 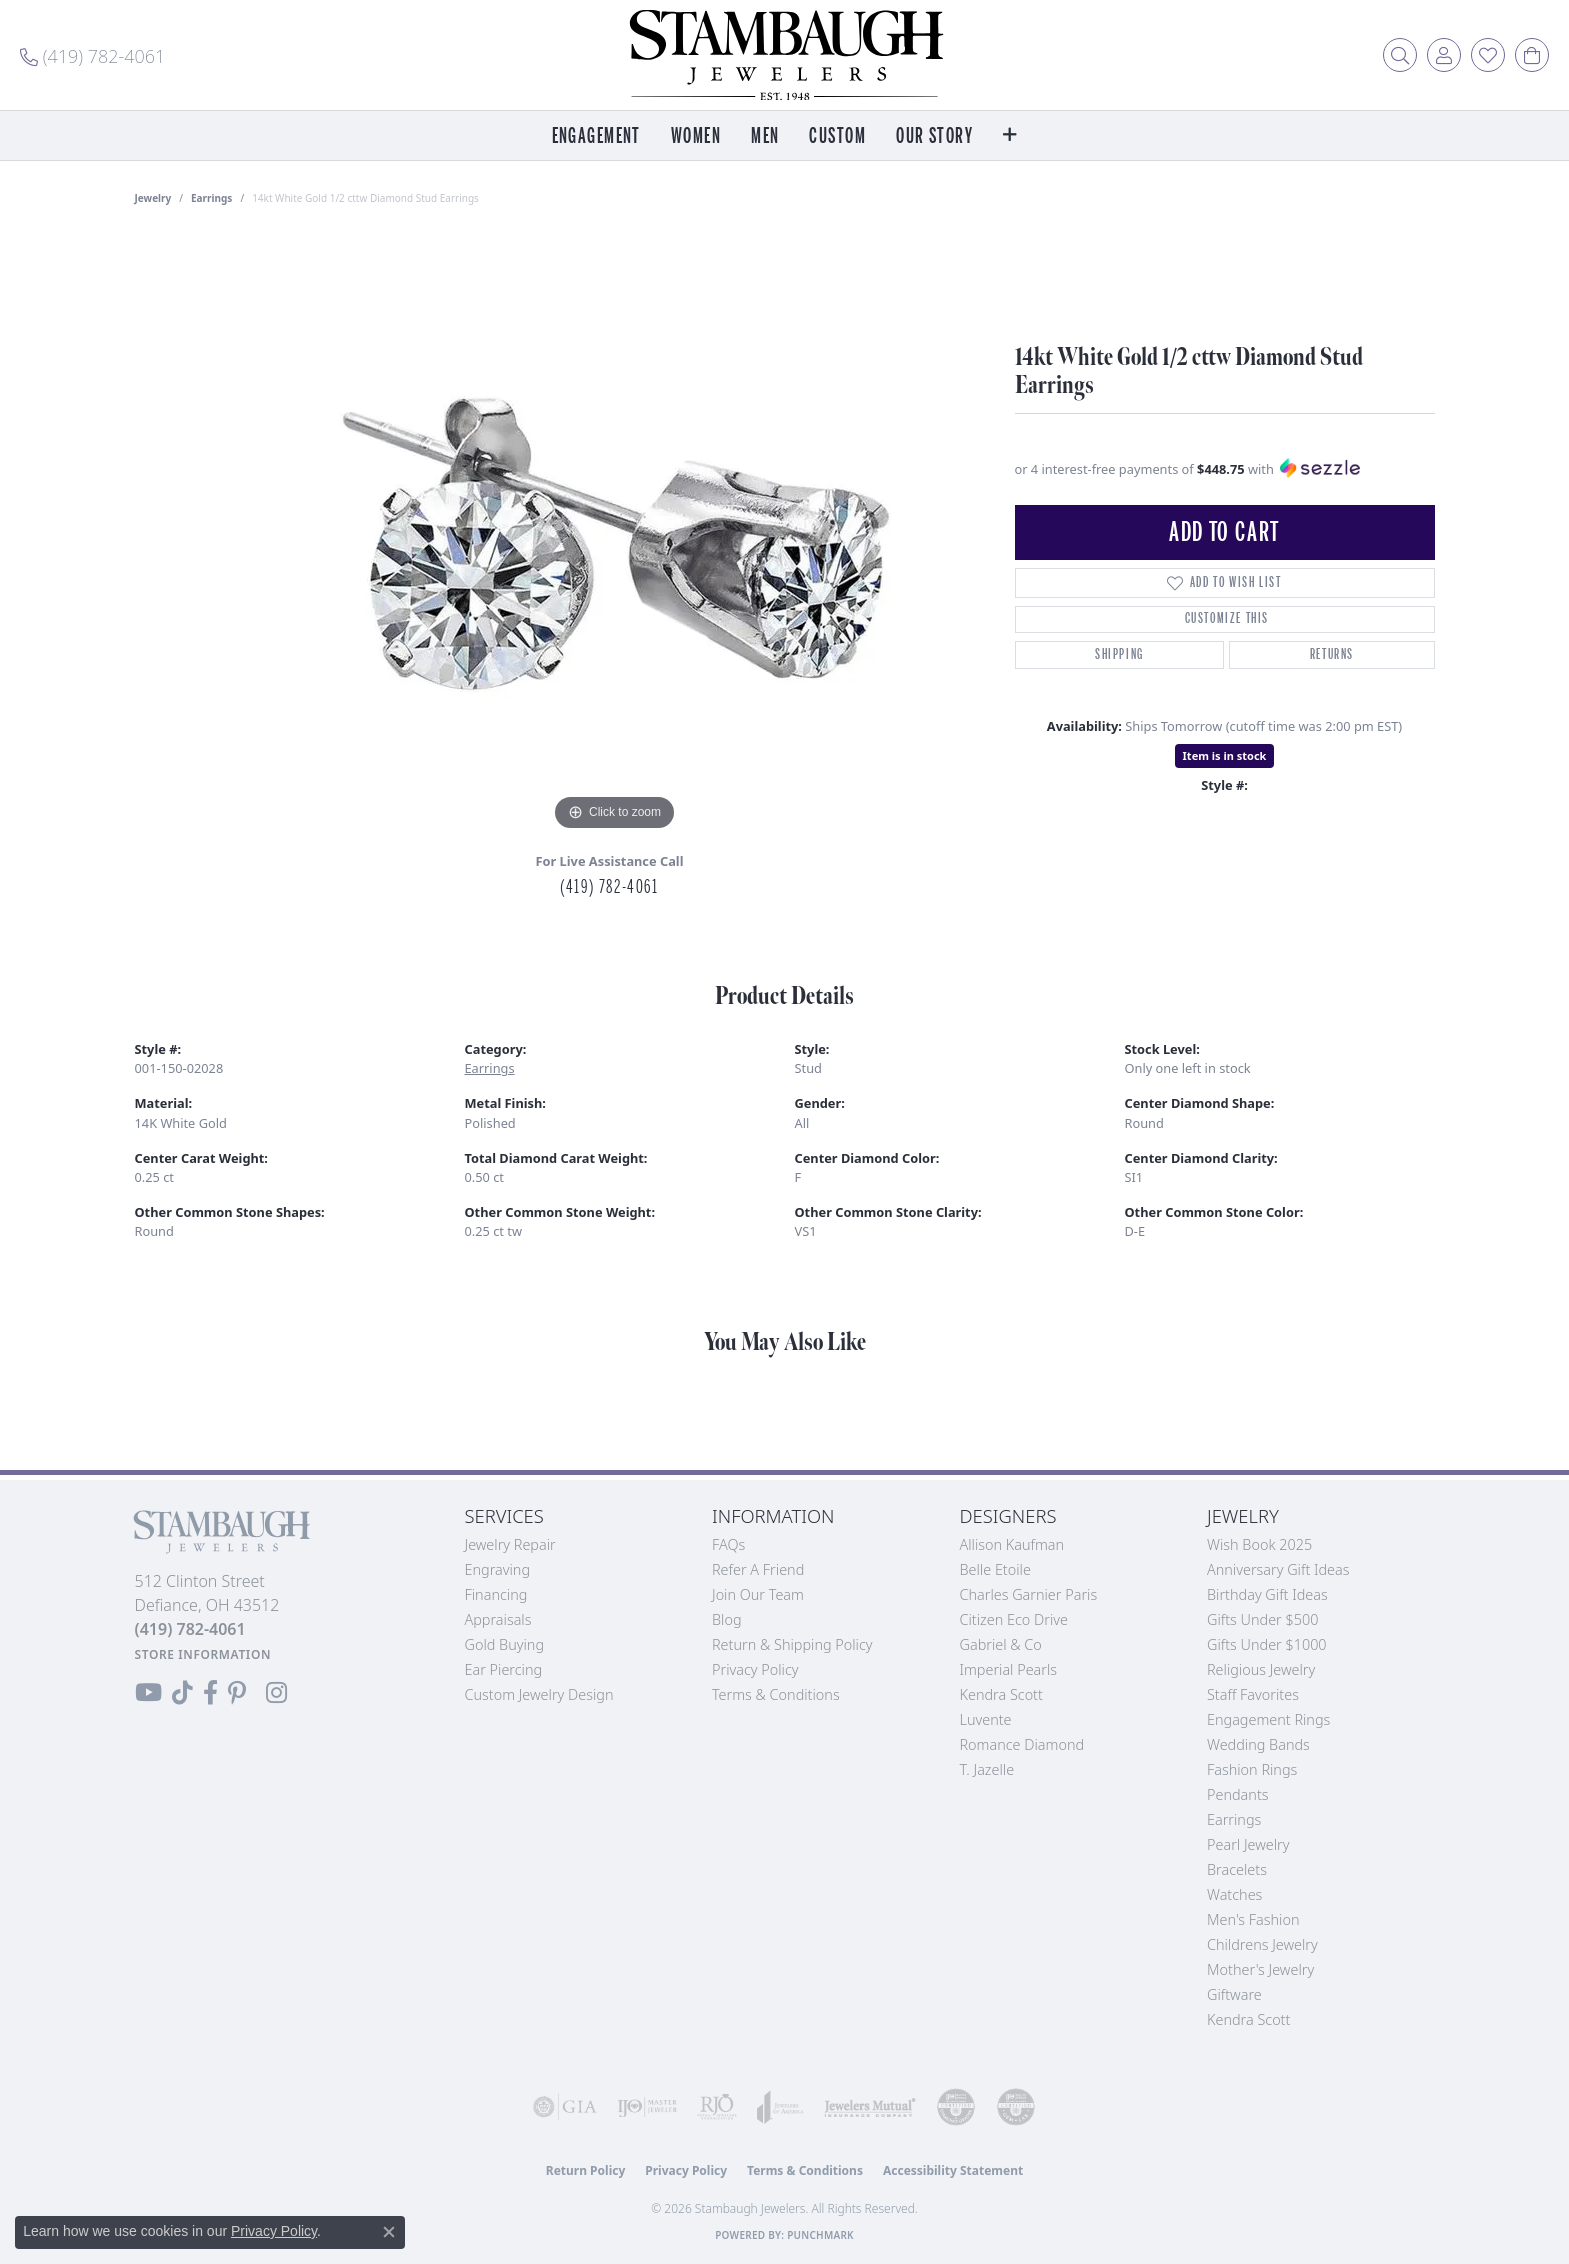 What do you see at coordinates (498, 1569) in the screenshot?
I see `Engraving` at bounding box center [498, 1569].